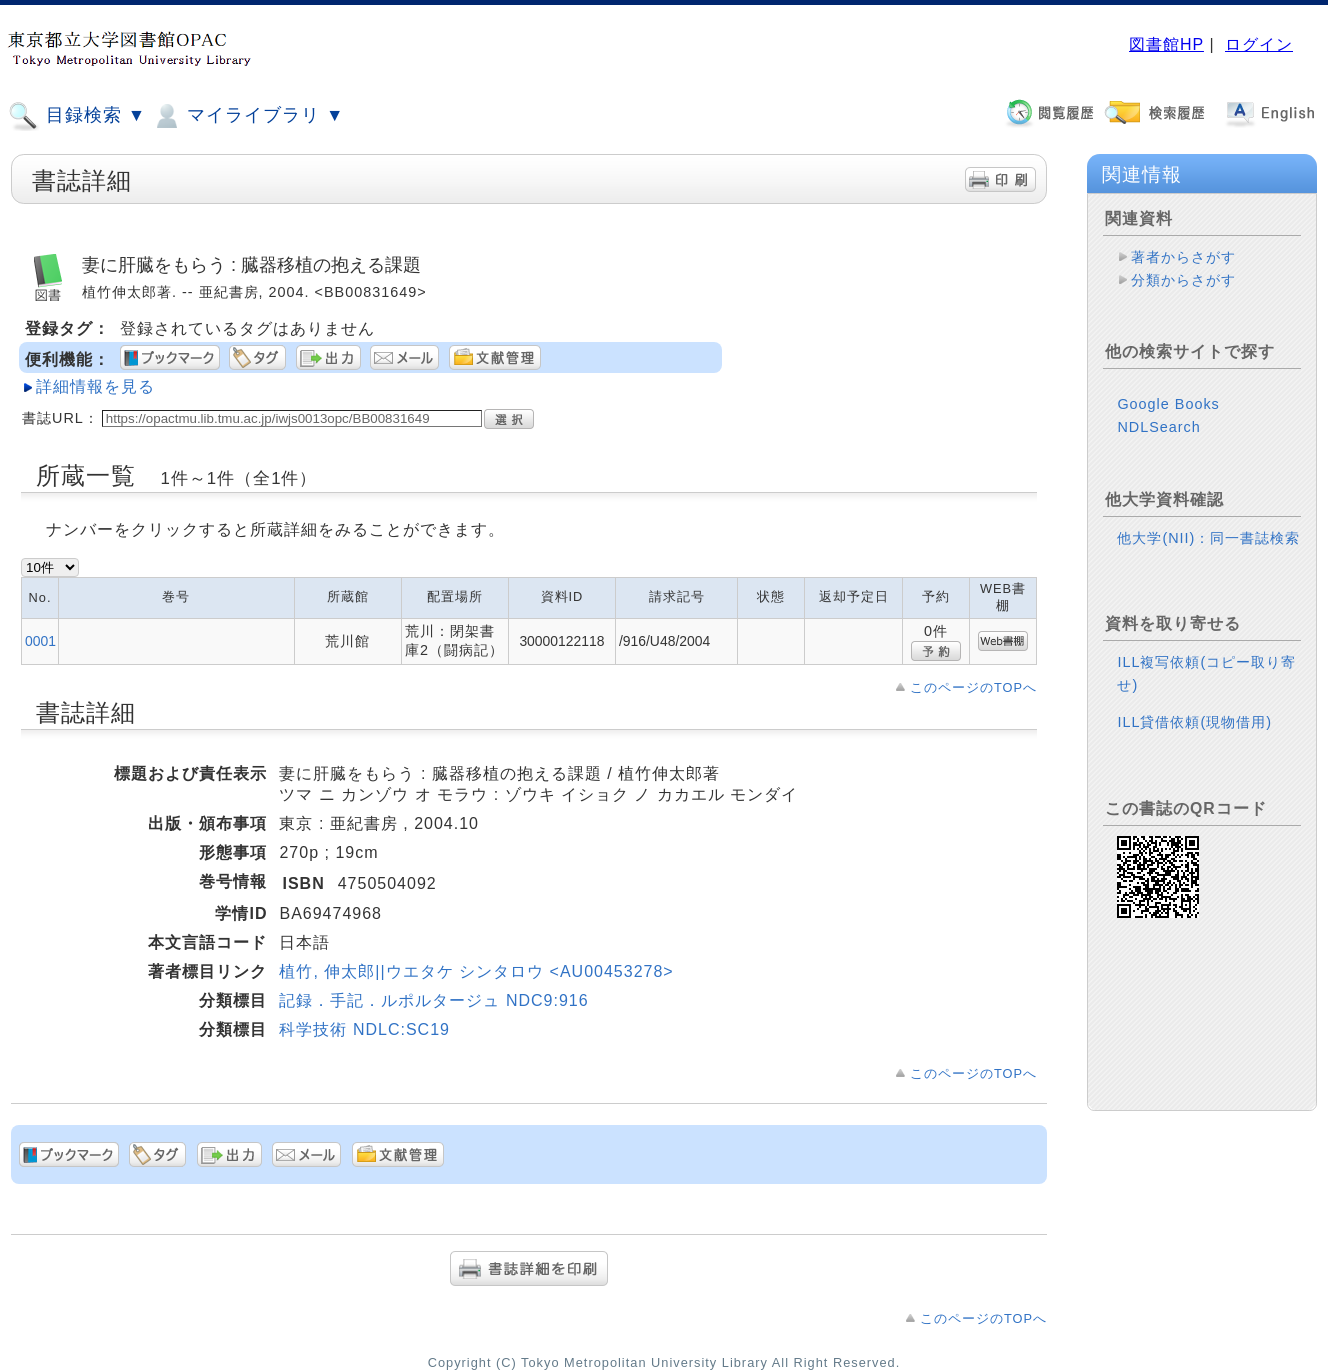 This screenshot has height=1370, width=1328. I want to click on 分類からさがす, so click(1183, 280).